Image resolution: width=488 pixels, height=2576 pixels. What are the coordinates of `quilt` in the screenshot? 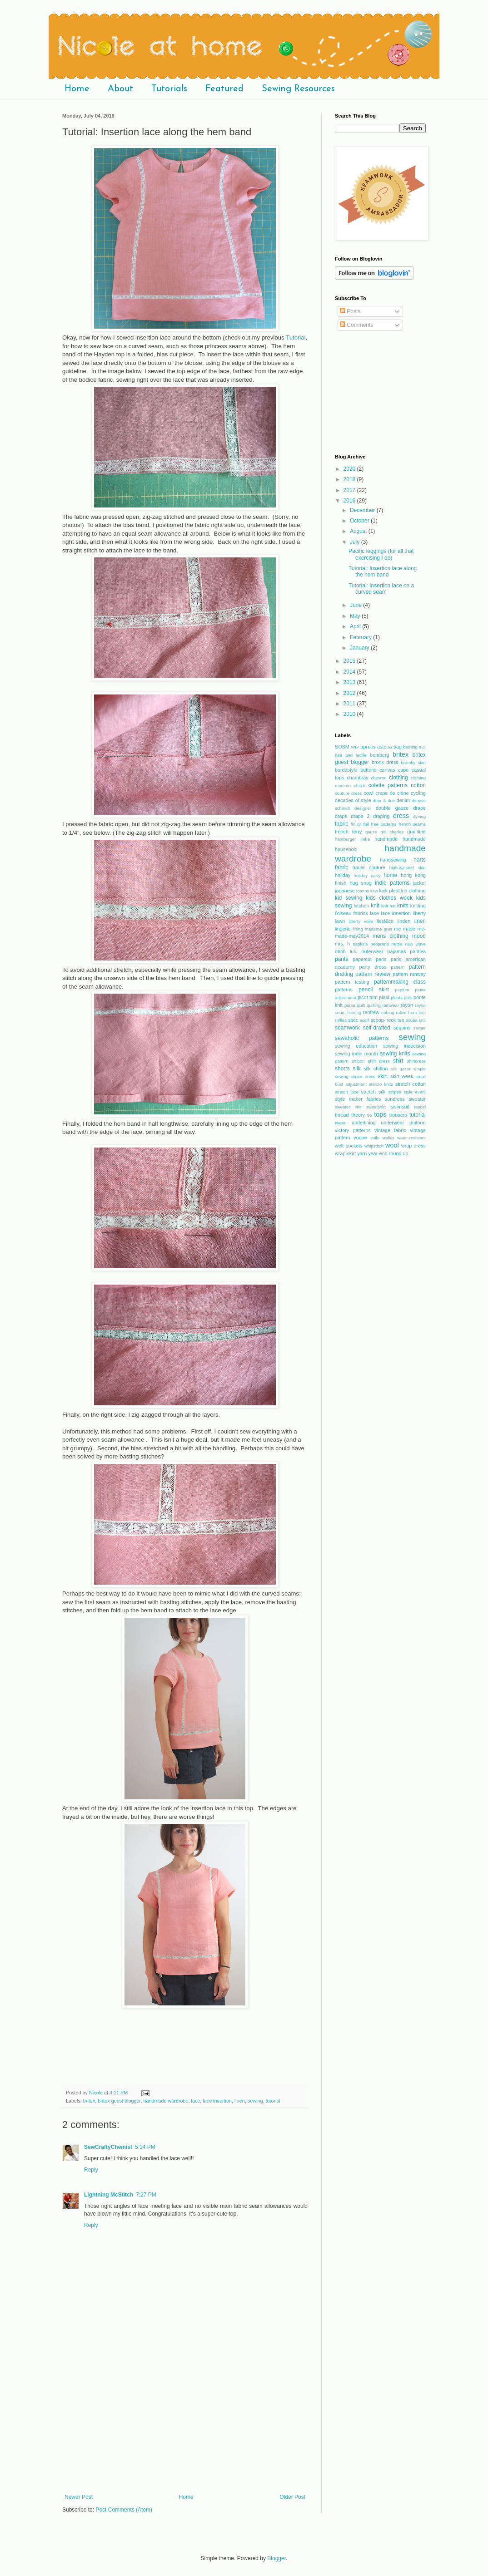 It's located at (361, 1005).